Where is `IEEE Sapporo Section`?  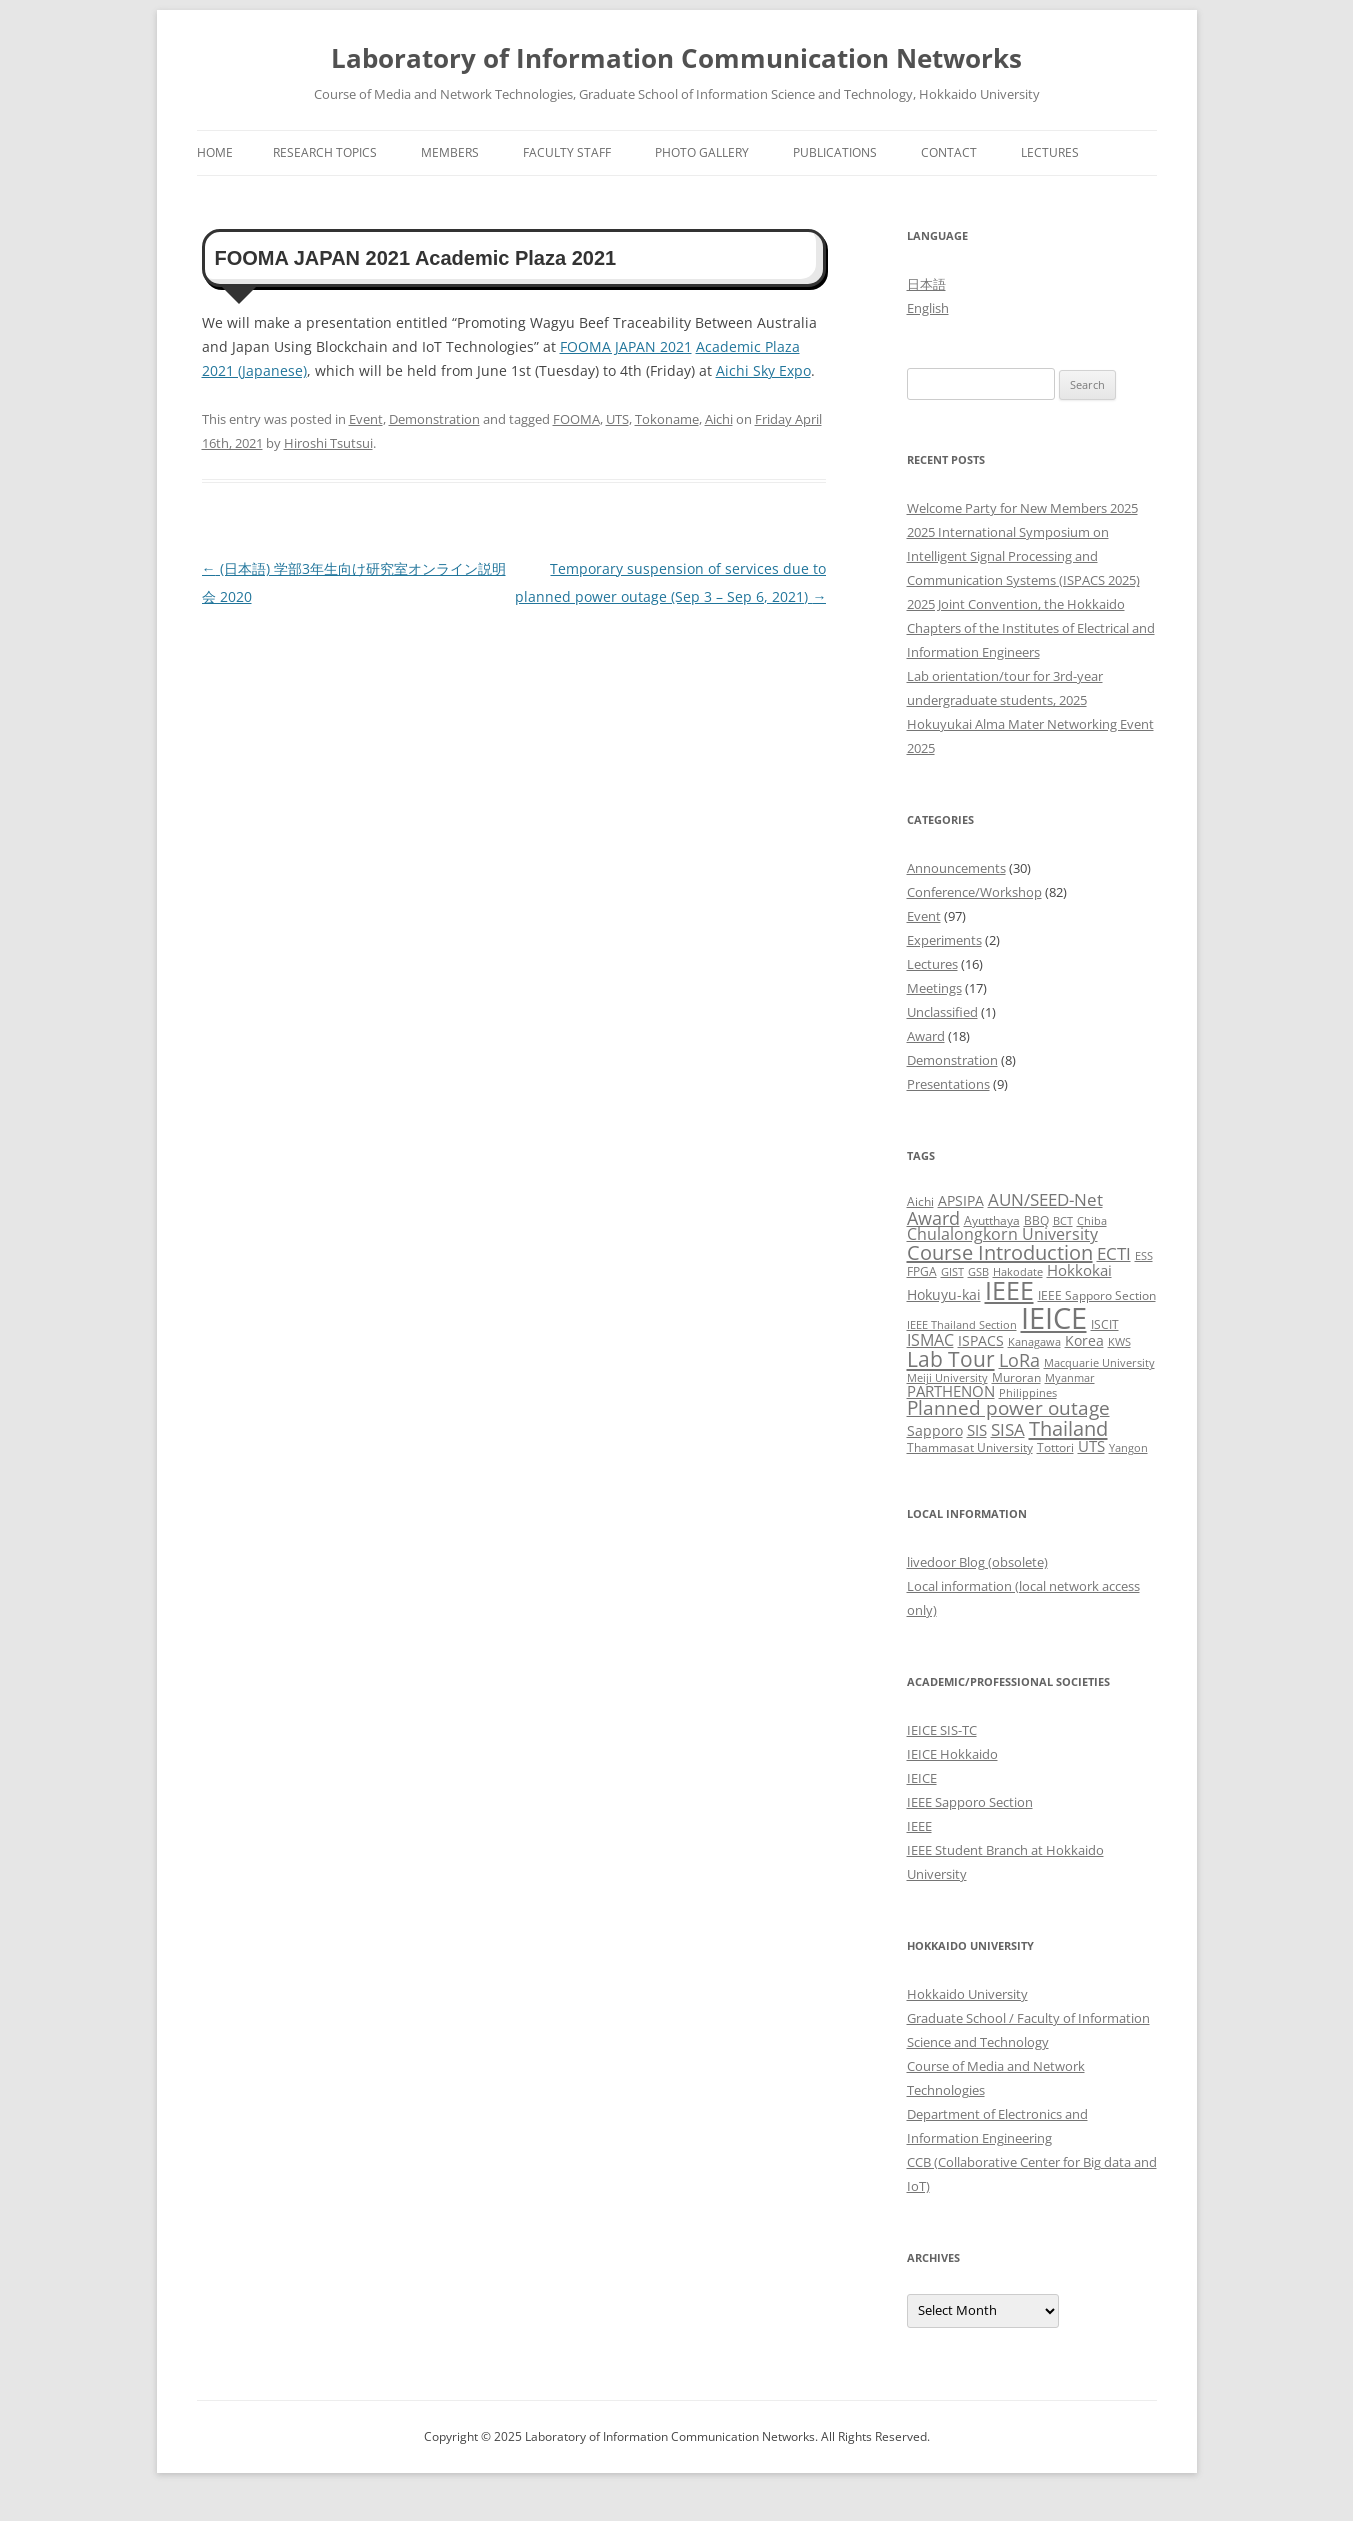
IEEE Sapporo Section is located at coordinates (970, 1802).